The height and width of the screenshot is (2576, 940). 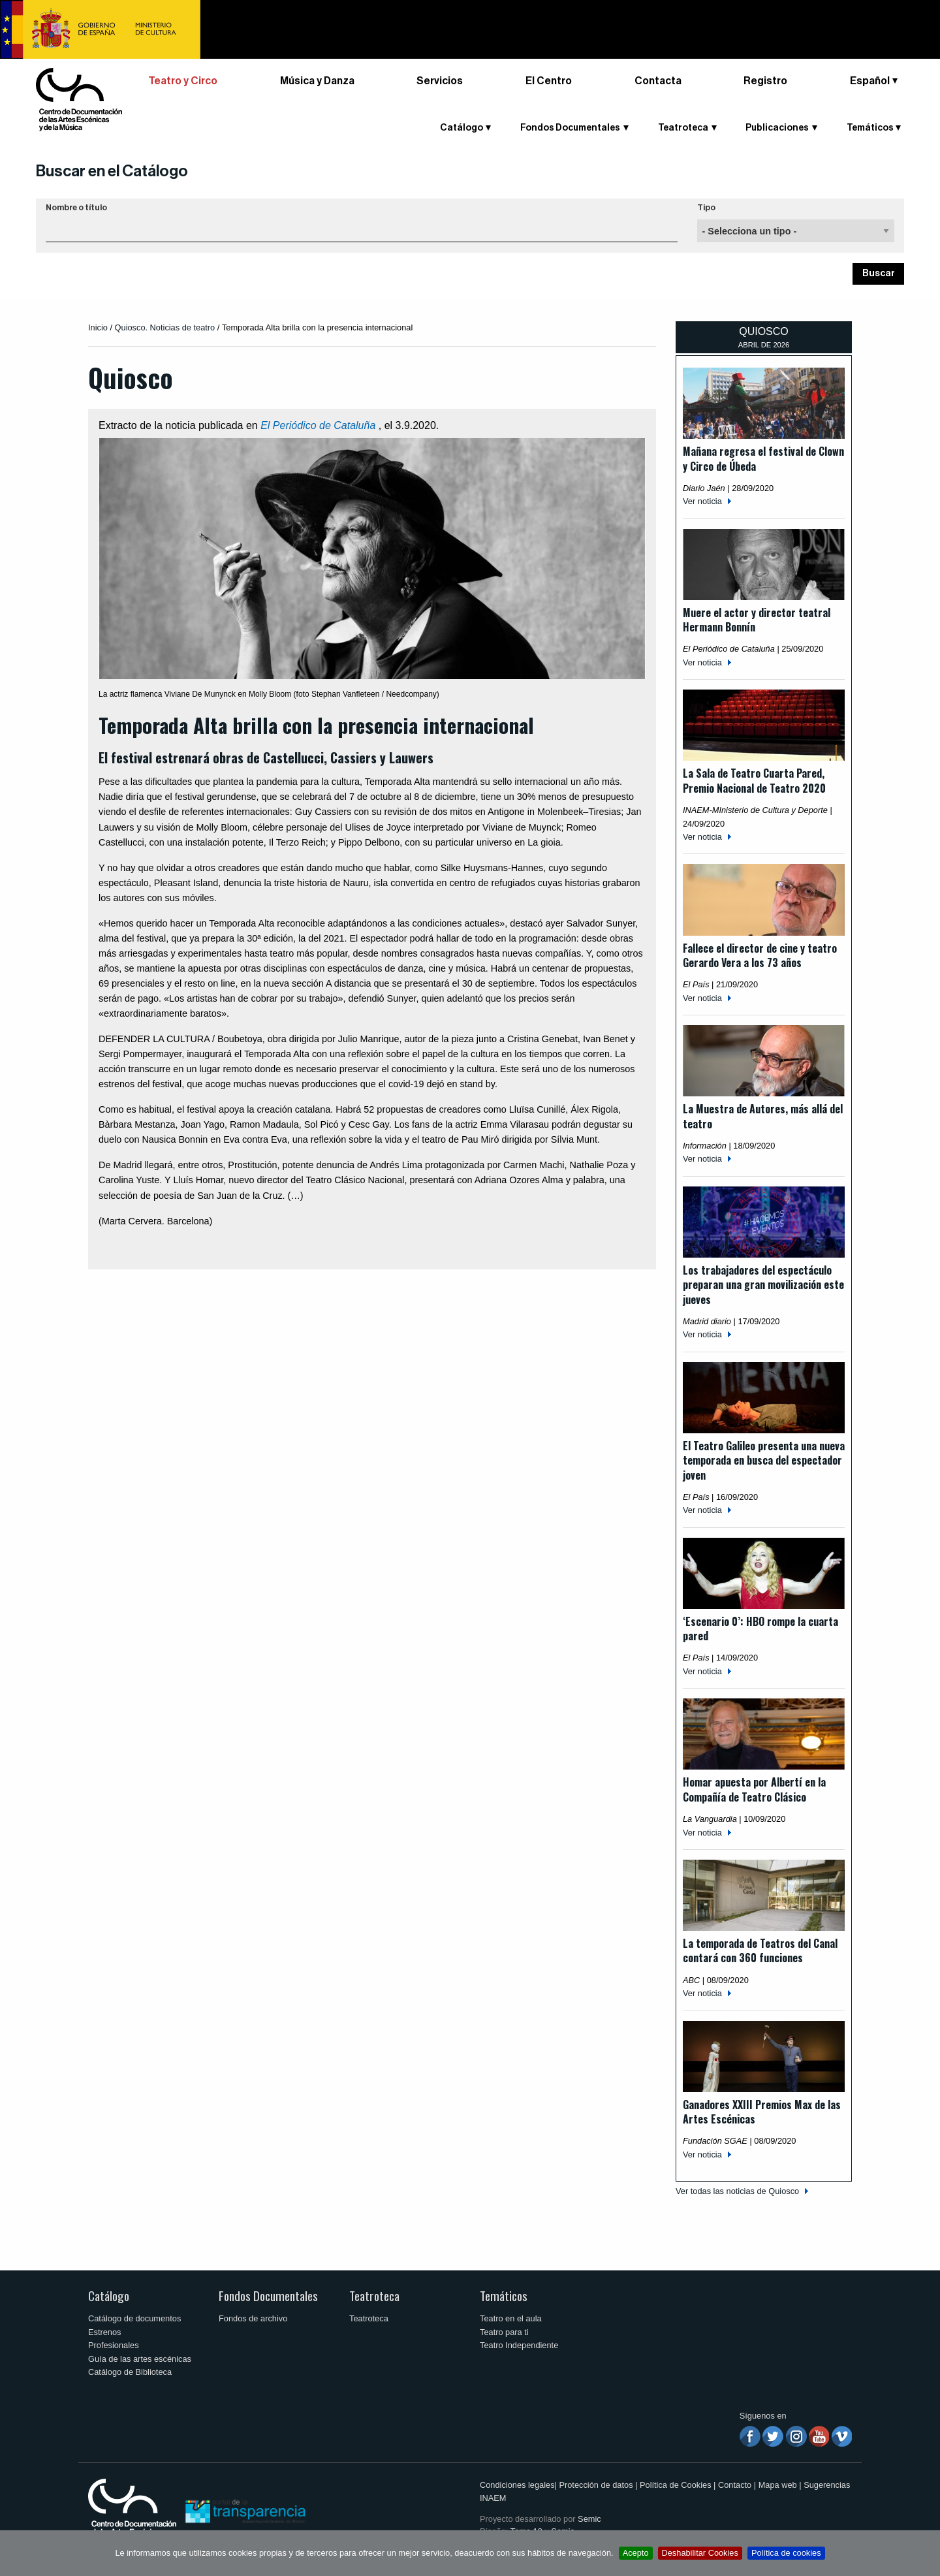 What do you see at coordinates (589, 2519) in the screenshot?
I see `Semic` at bounding box center [589, 2519].